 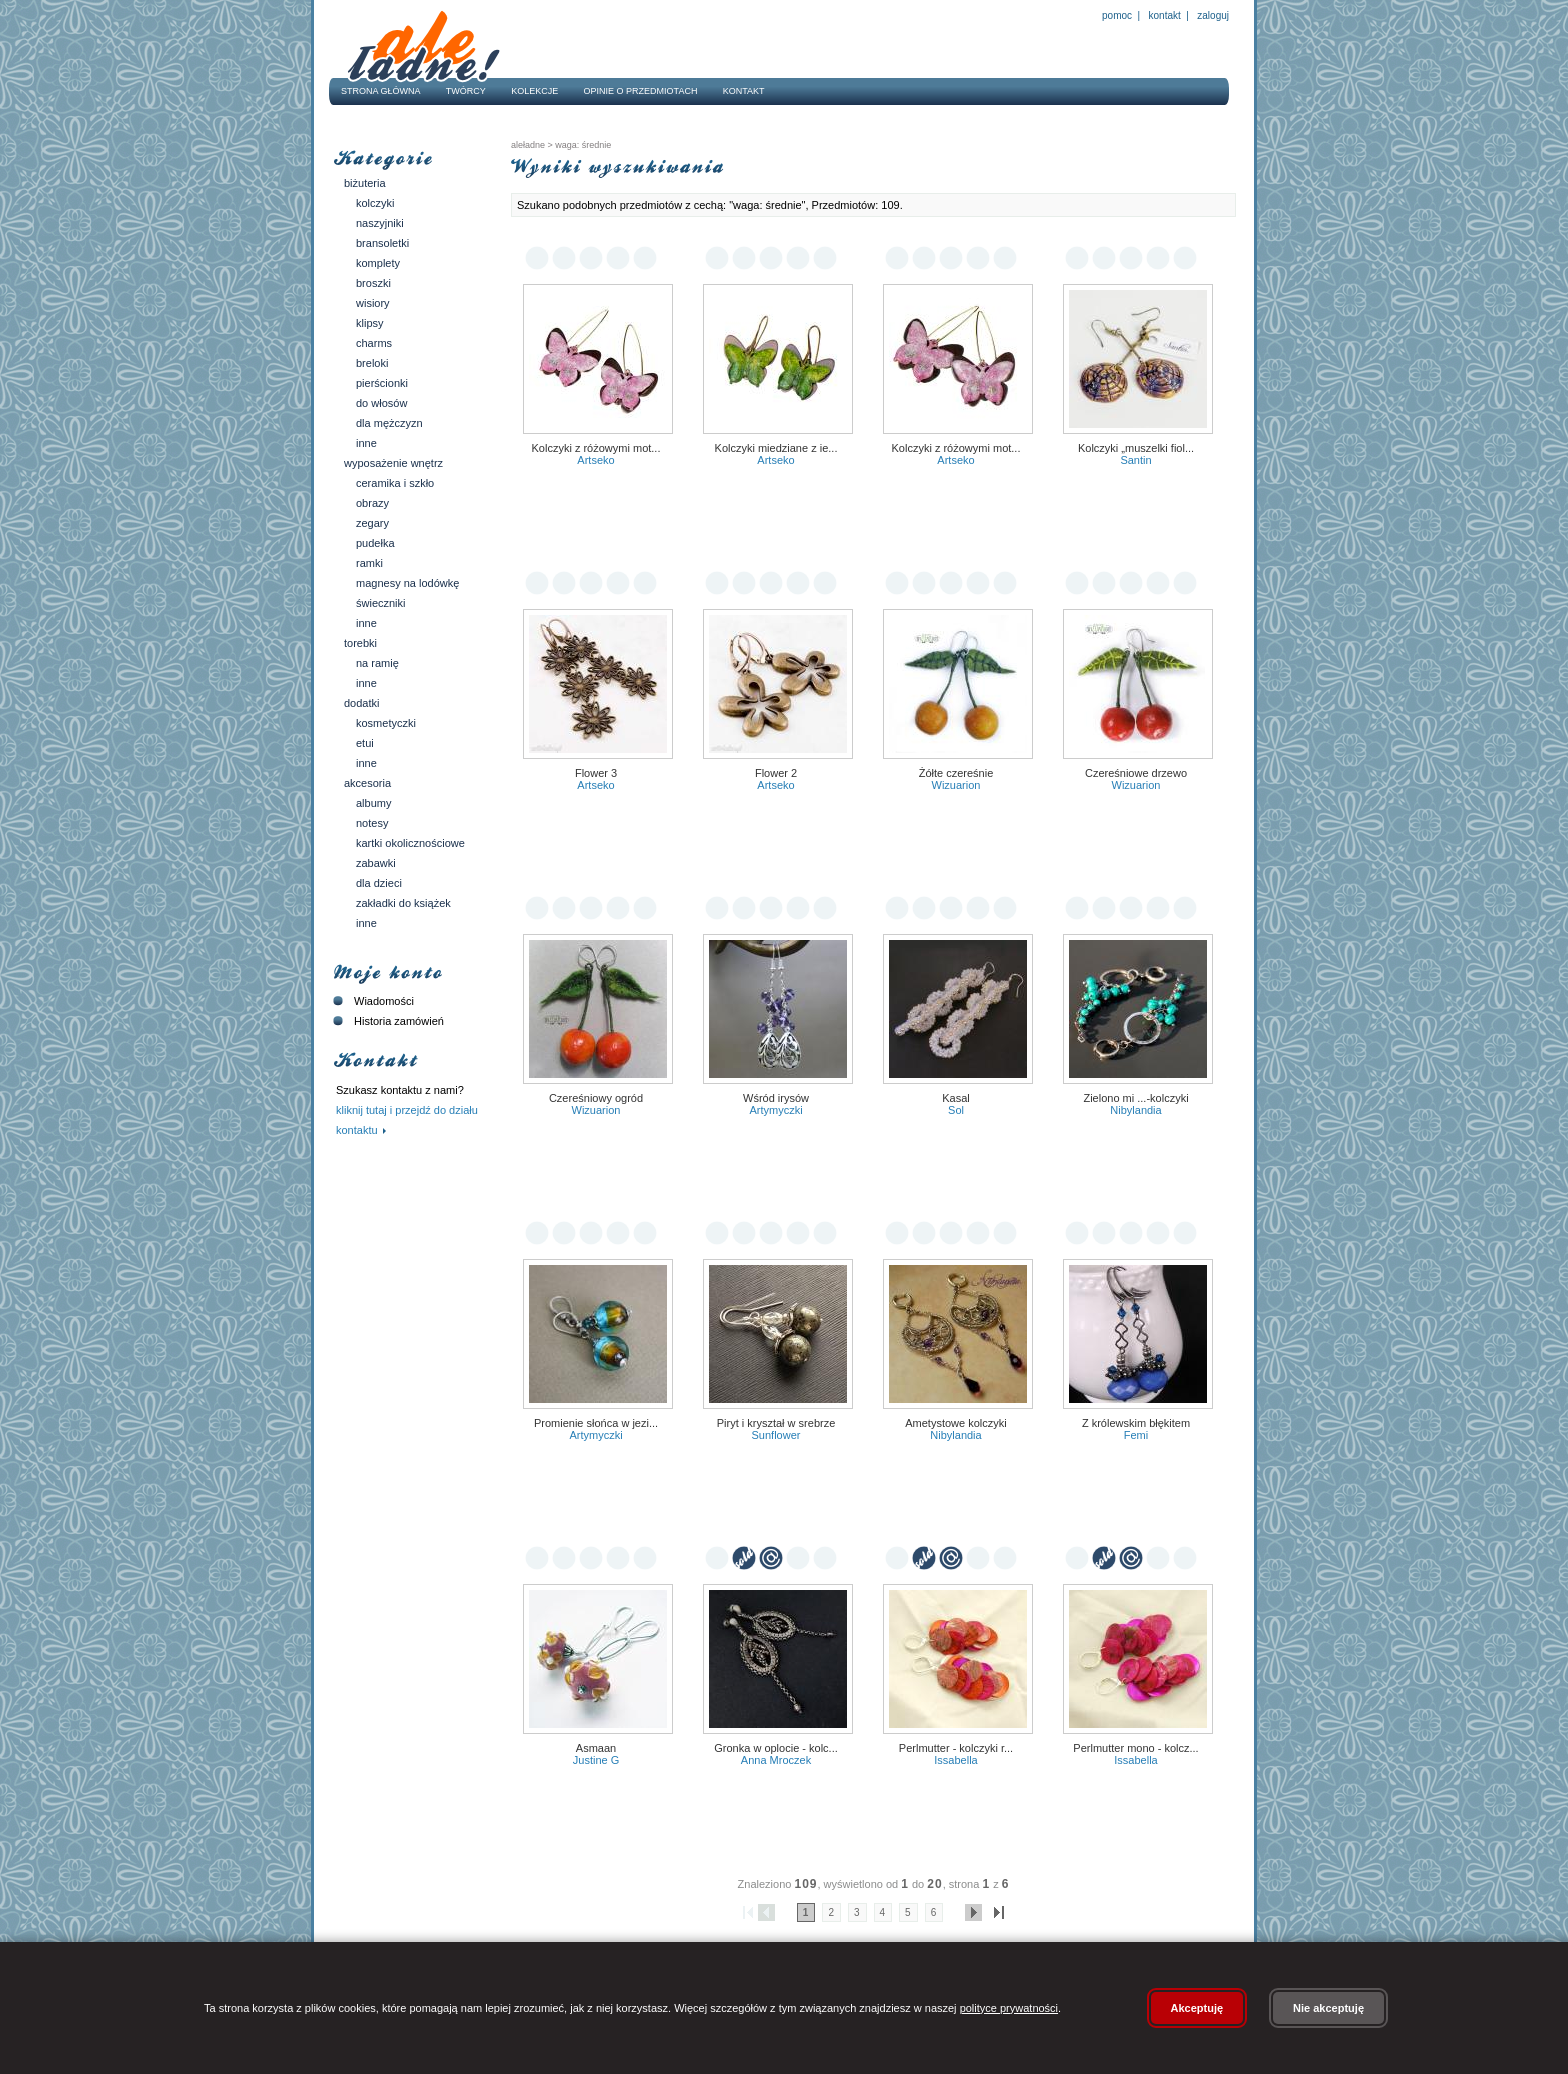 I want to click on Piryt i kryształ w srebrze, so click(x=776, y=1423).